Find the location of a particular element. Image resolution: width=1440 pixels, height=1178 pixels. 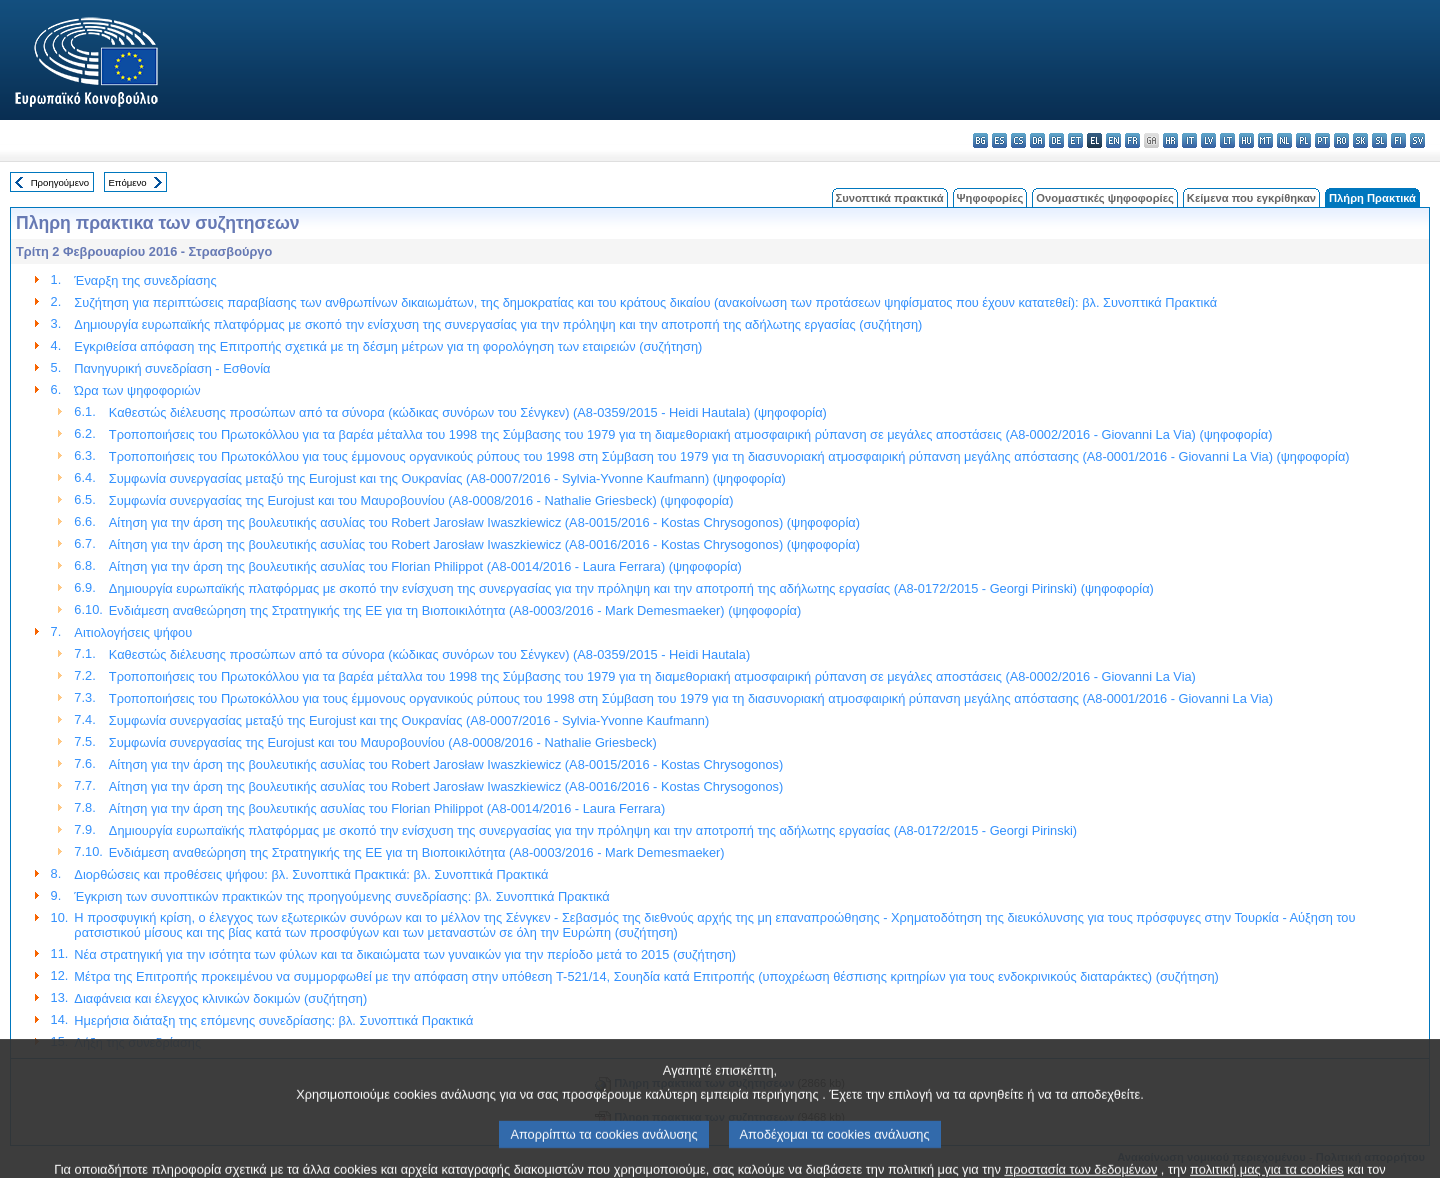

it - italiano is located at coordinates (1189, 140).